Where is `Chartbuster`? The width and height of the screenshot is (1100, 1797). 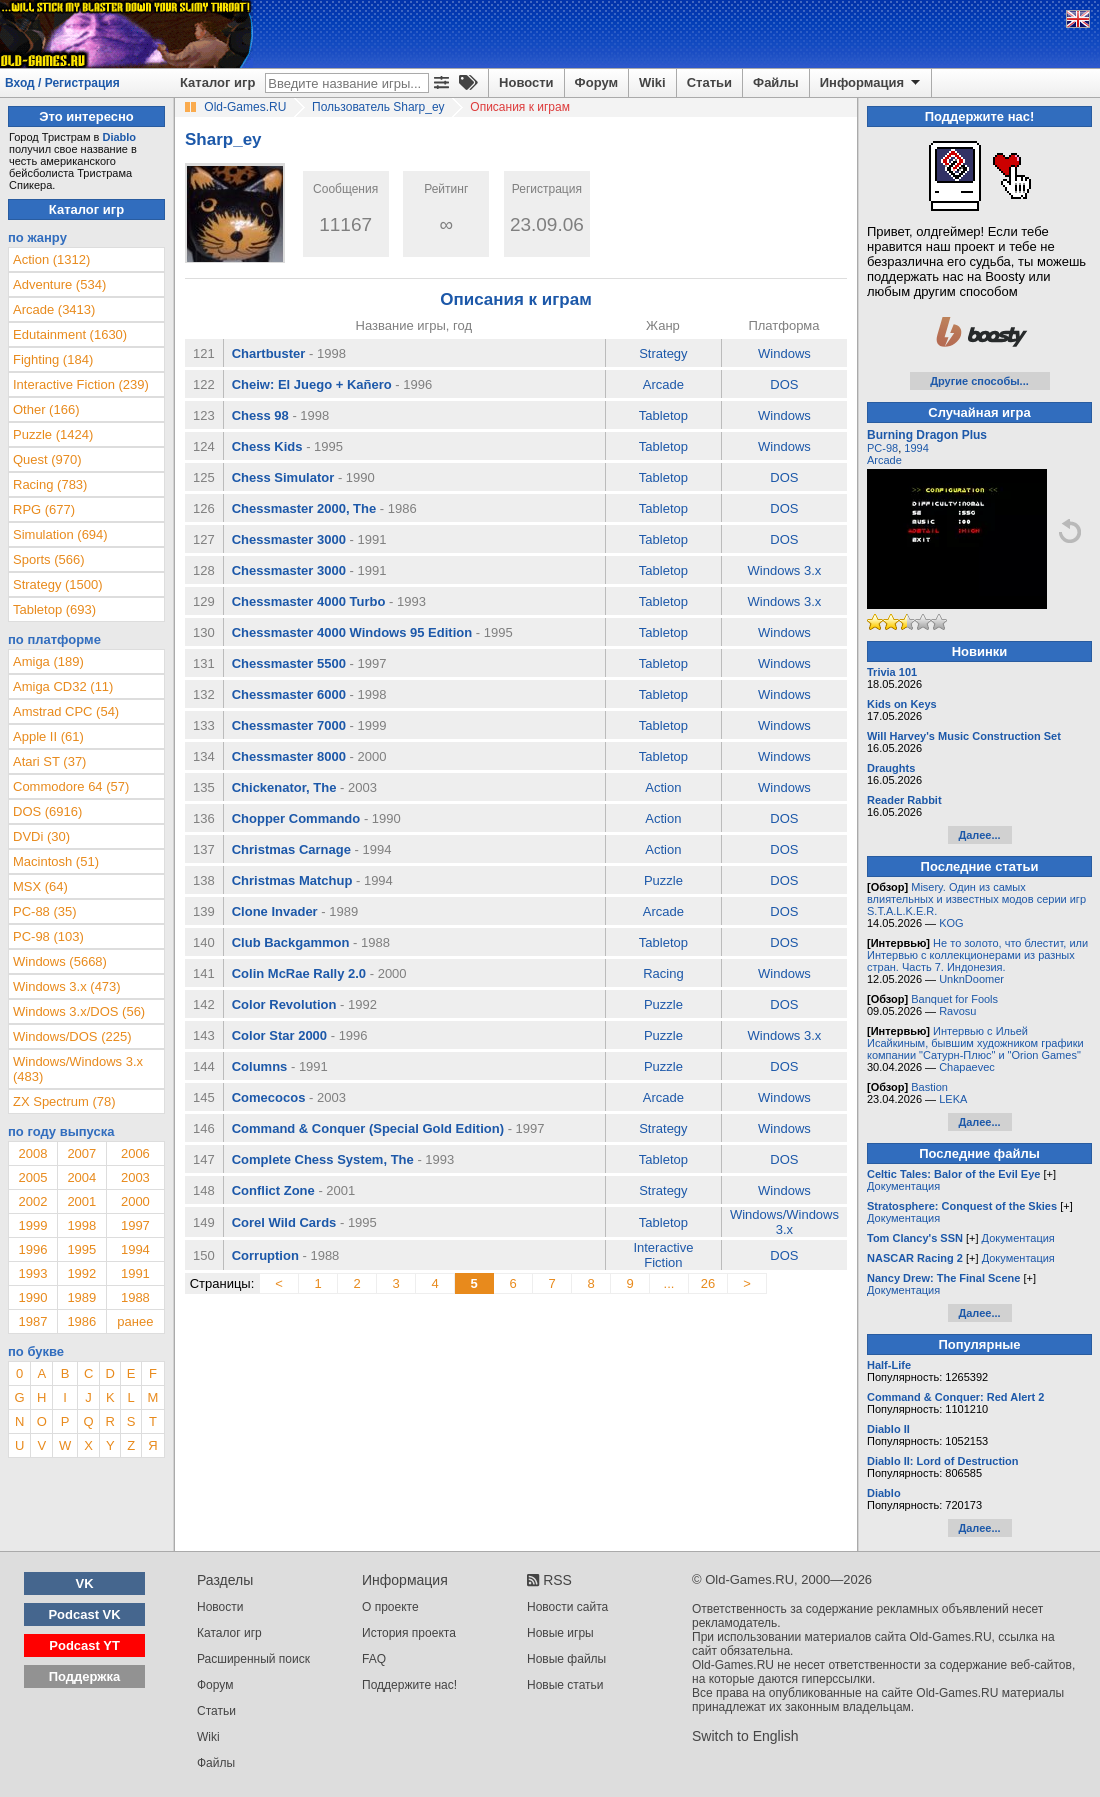 Chartbuster is located at coordinates (269, 353).